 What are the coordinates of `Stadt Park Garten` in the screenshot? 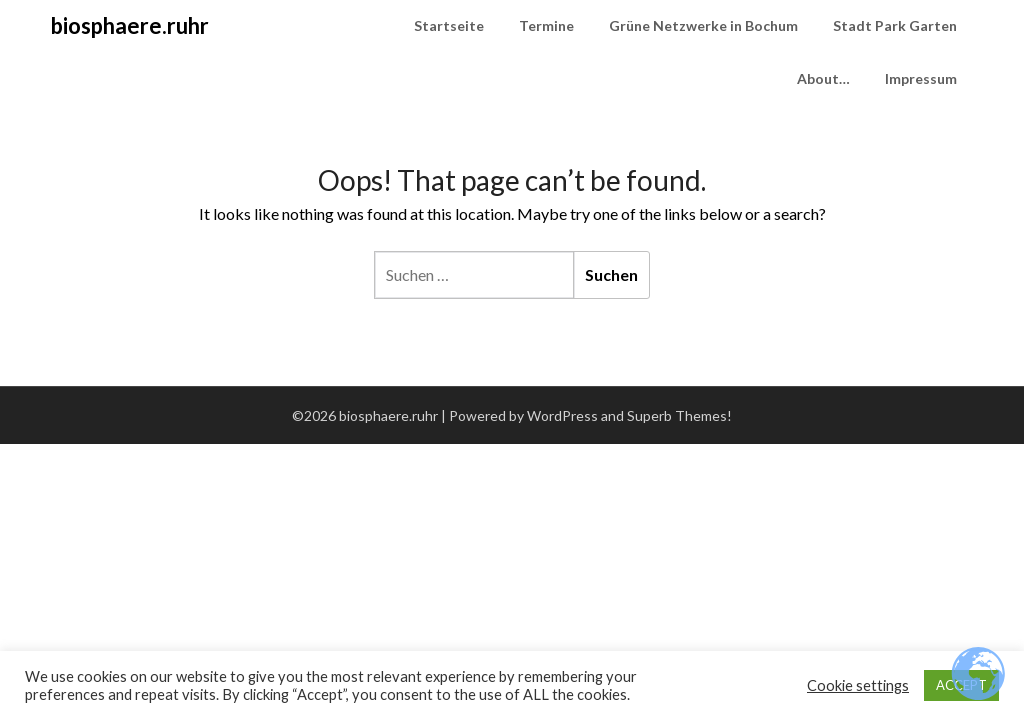 It's located at (895, 25).